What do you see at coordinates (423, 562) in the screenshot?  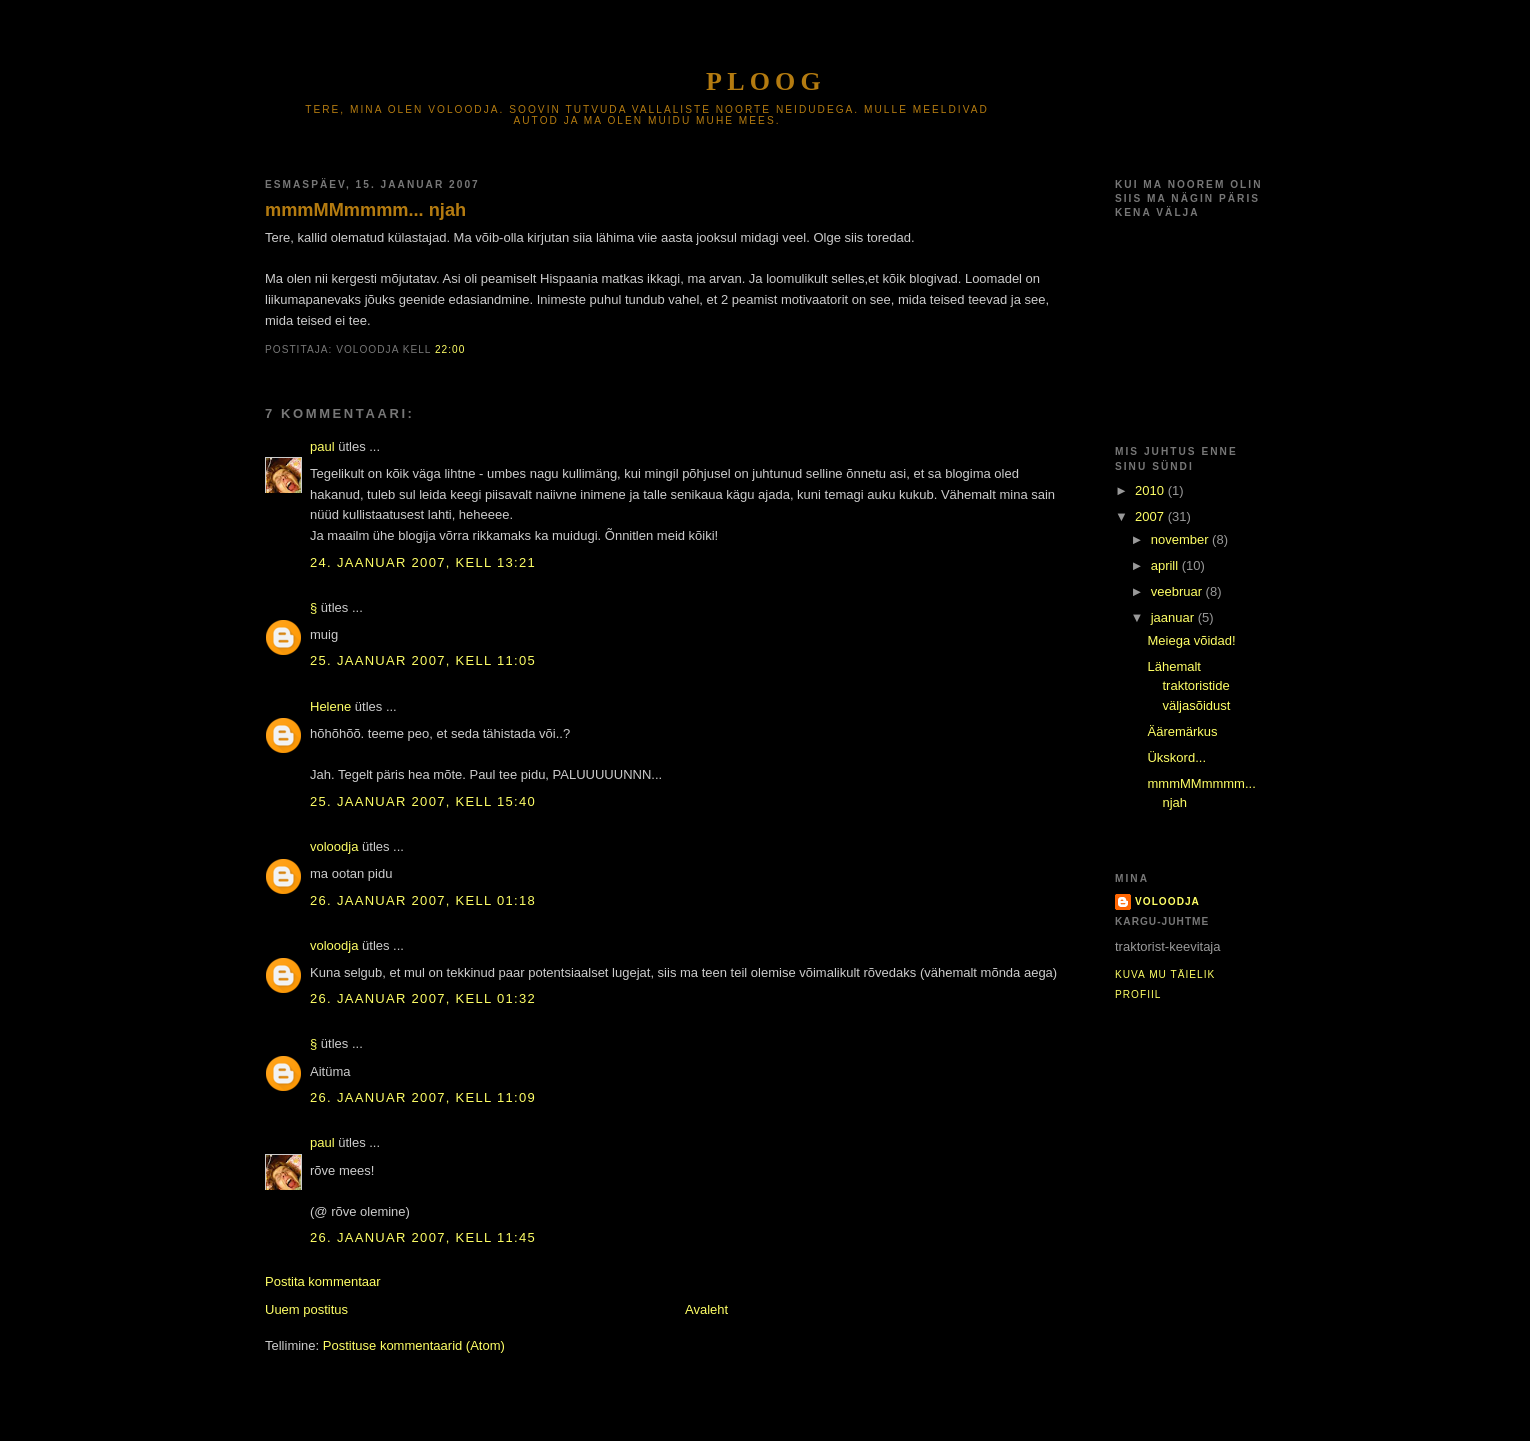 I see `24. jaanuar 2007, kell 13:21` at bounding box center [423, 562].